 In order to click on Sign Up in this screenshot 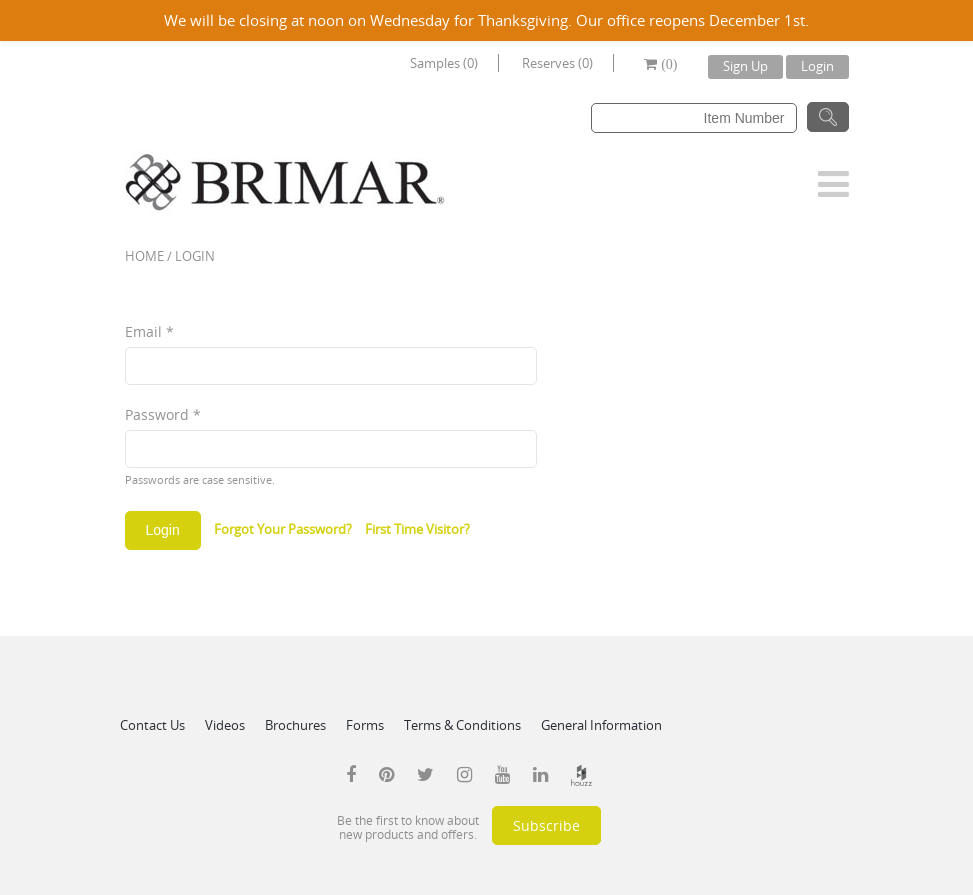, I will do `click(745, 66)`.